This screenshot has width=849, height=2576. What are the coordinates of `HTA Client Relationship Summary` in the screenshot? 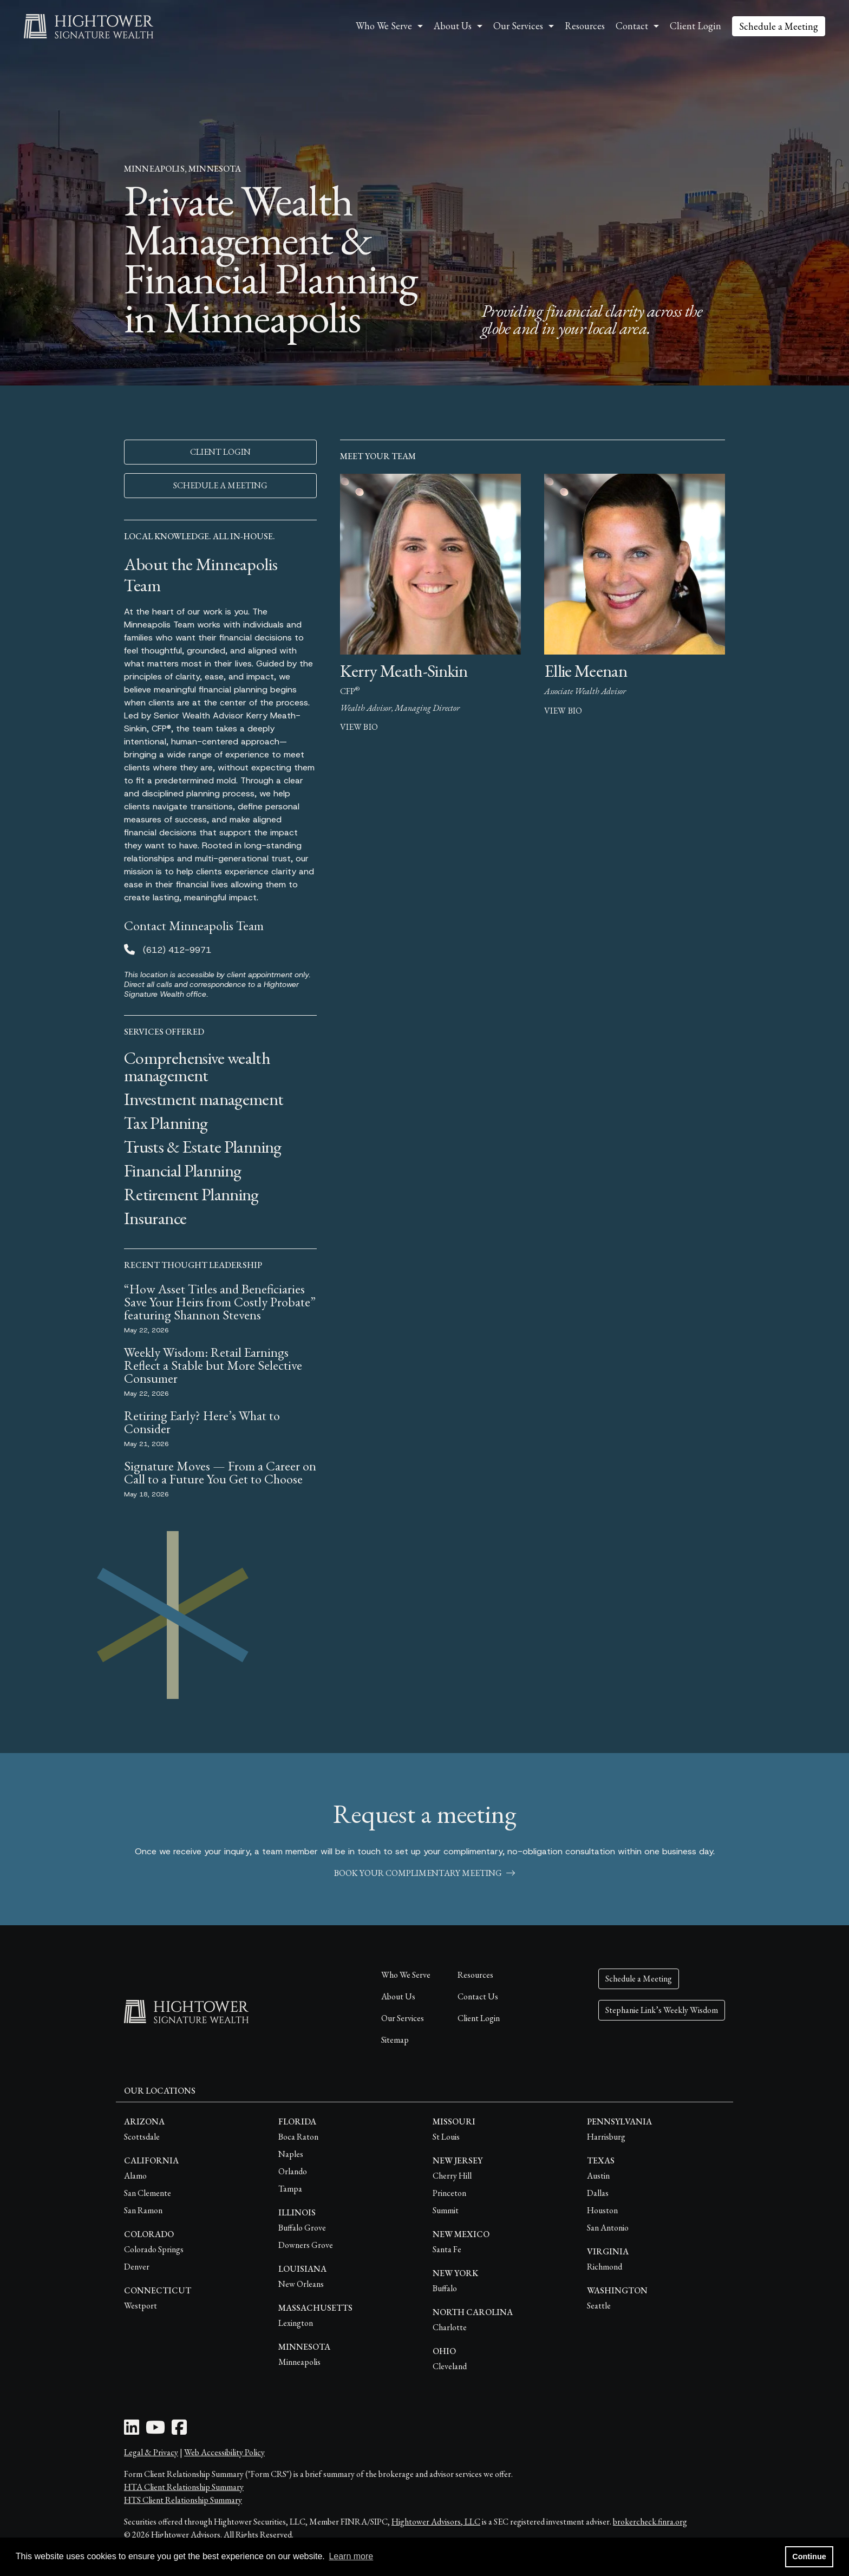 It's located at (184, 2487).